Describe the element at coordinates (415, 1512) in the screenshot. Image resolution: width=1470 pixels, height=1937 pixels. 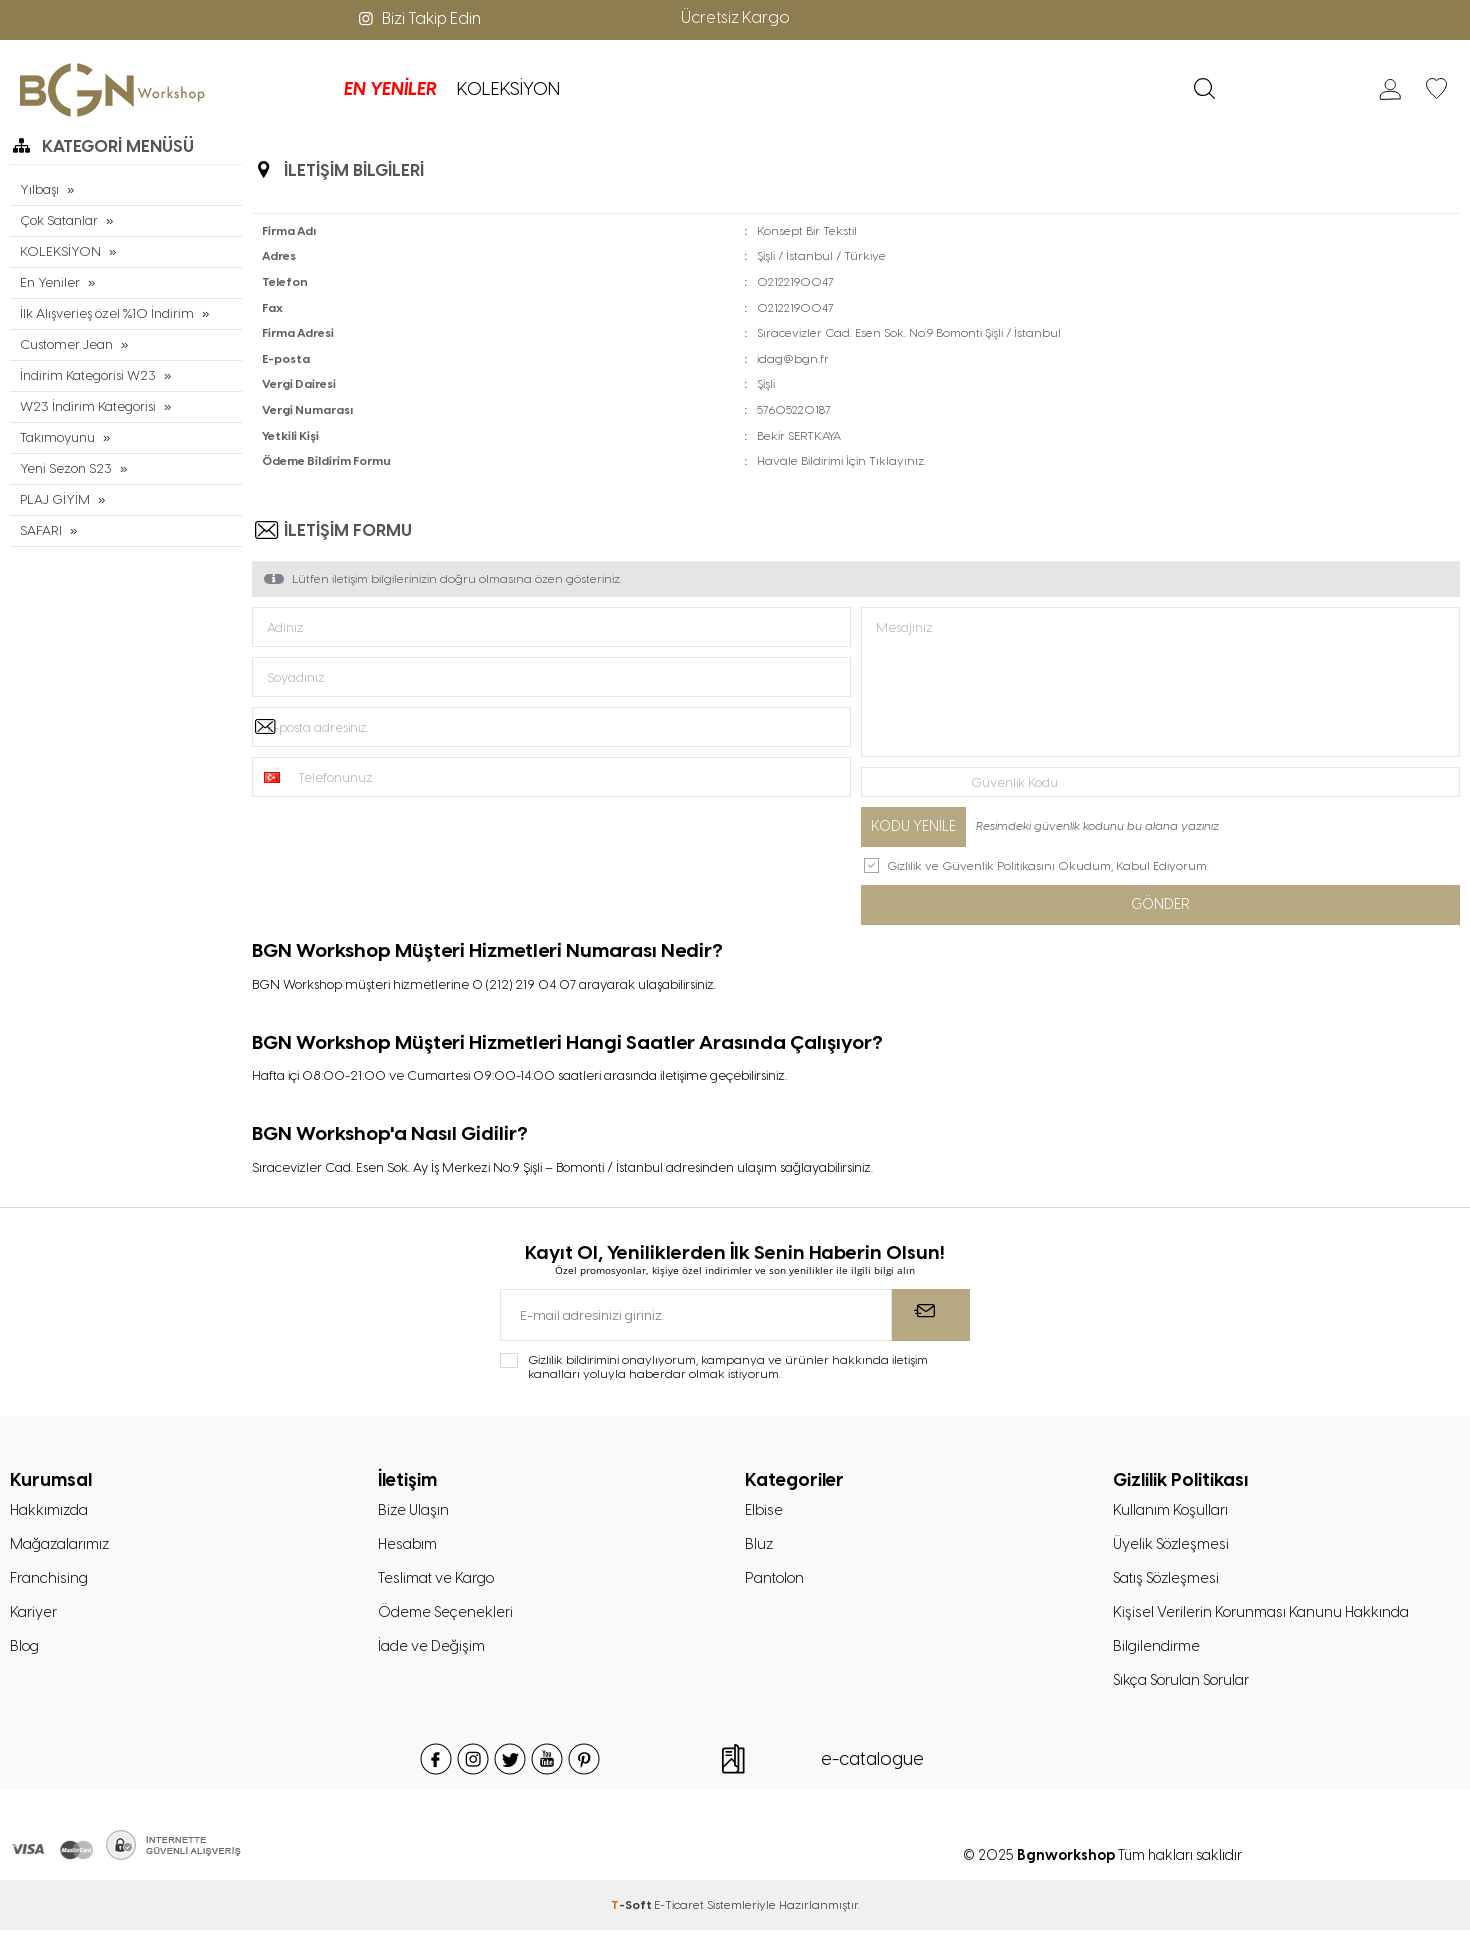
I see `Bize Ulaşın` at that location.